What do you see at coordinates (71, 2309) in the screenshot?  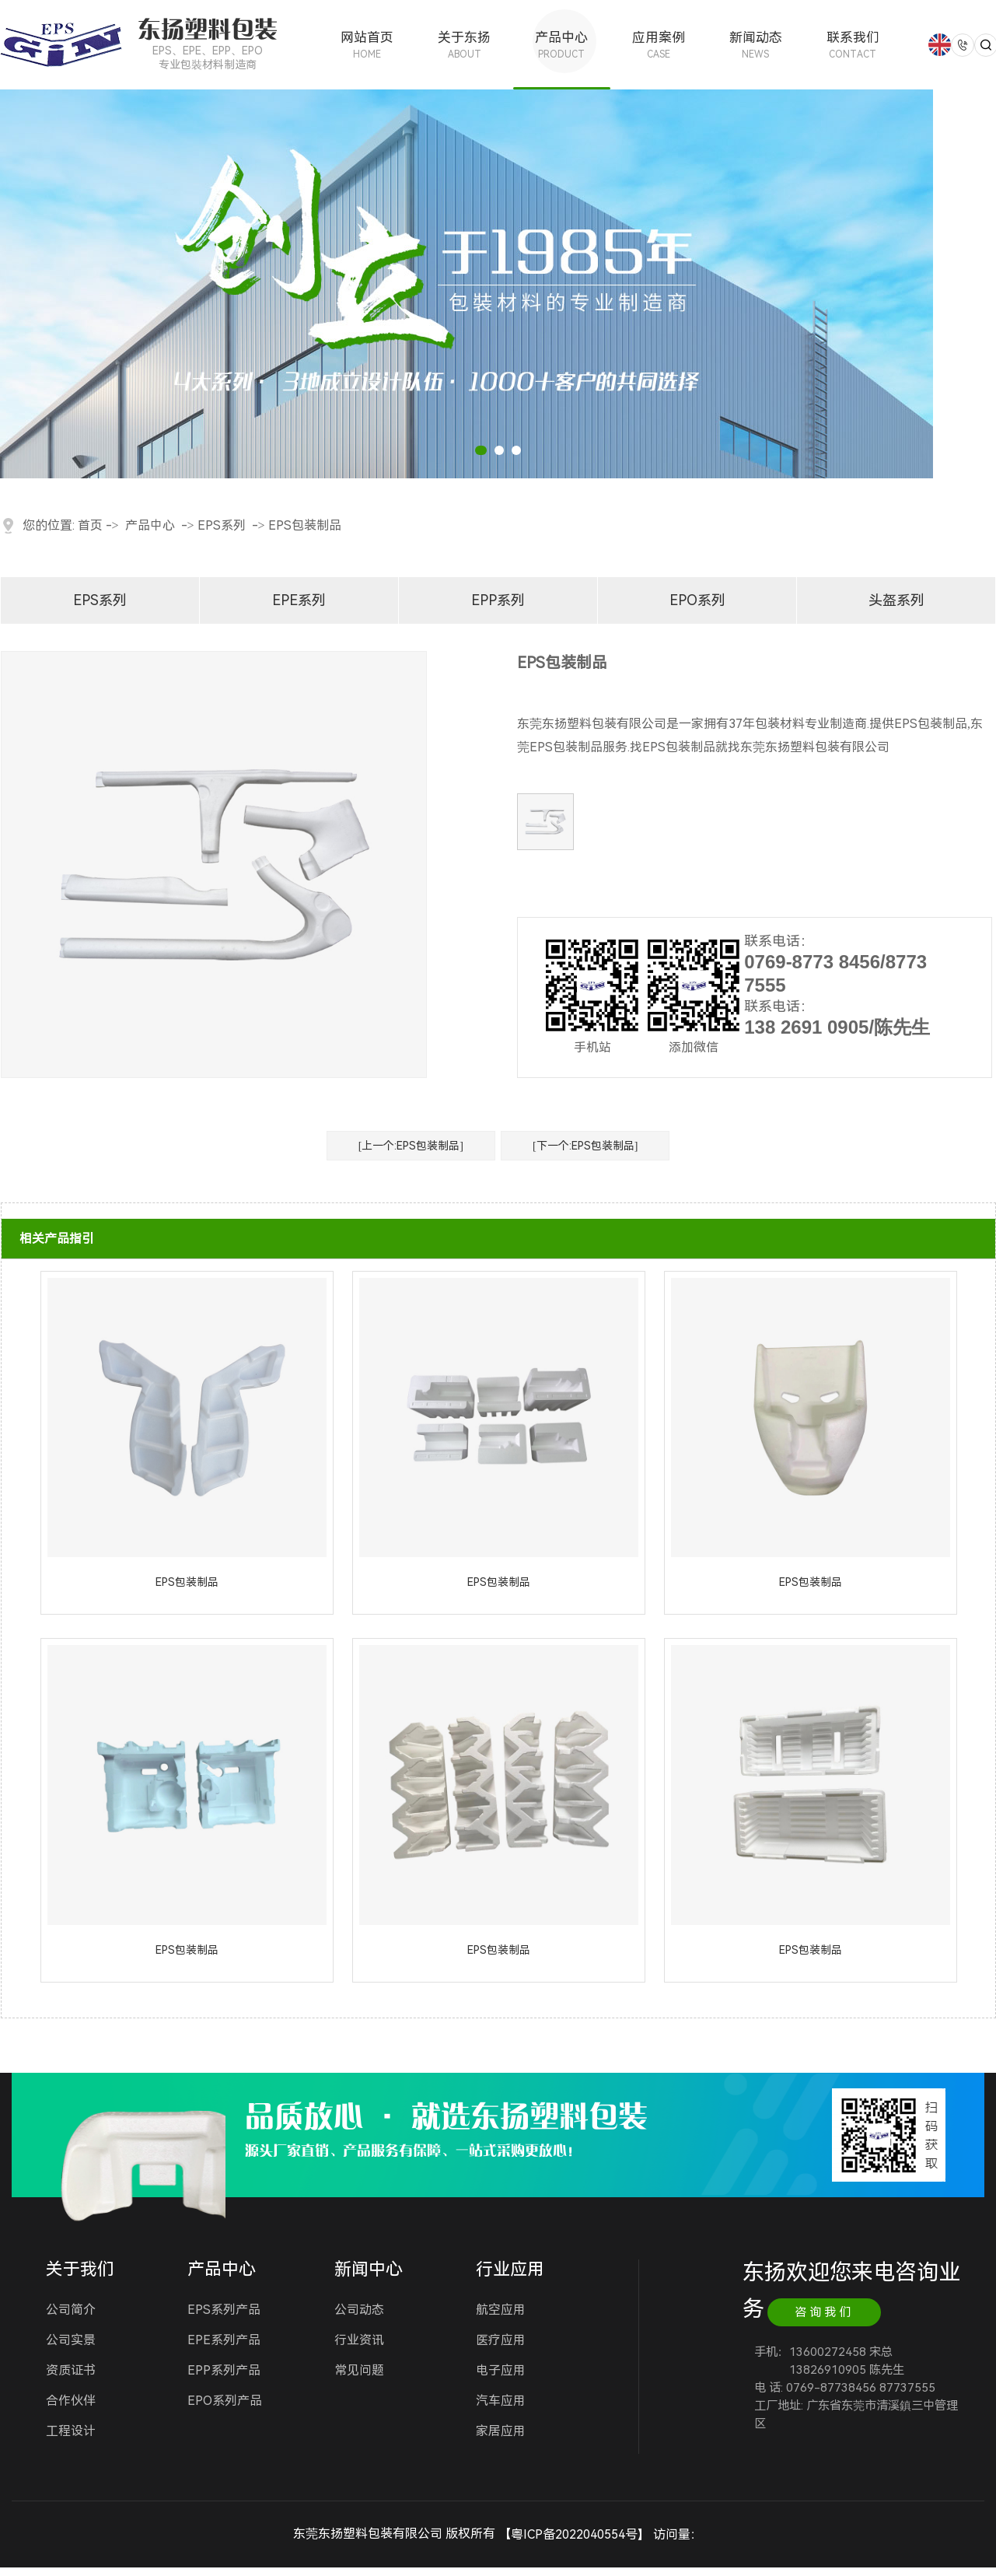 I see `公司简介` at bounding box center [71, 2309].